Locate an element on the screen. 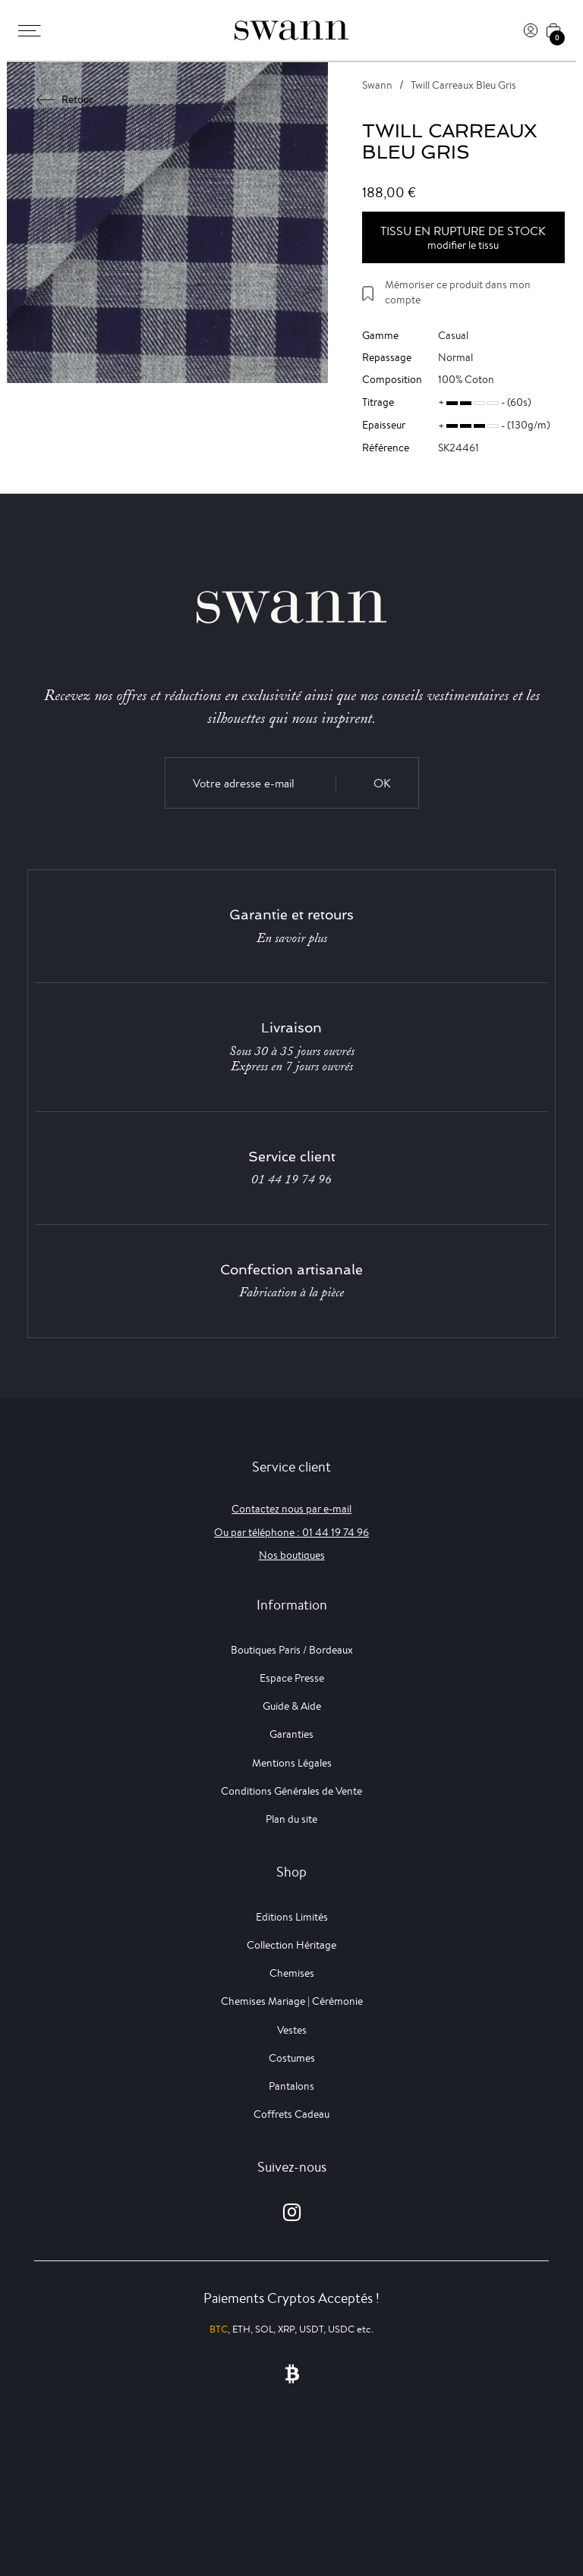 The width and height of the screenshot is (583, 2576). Espace Presse is located at coordinates (292, 1678).